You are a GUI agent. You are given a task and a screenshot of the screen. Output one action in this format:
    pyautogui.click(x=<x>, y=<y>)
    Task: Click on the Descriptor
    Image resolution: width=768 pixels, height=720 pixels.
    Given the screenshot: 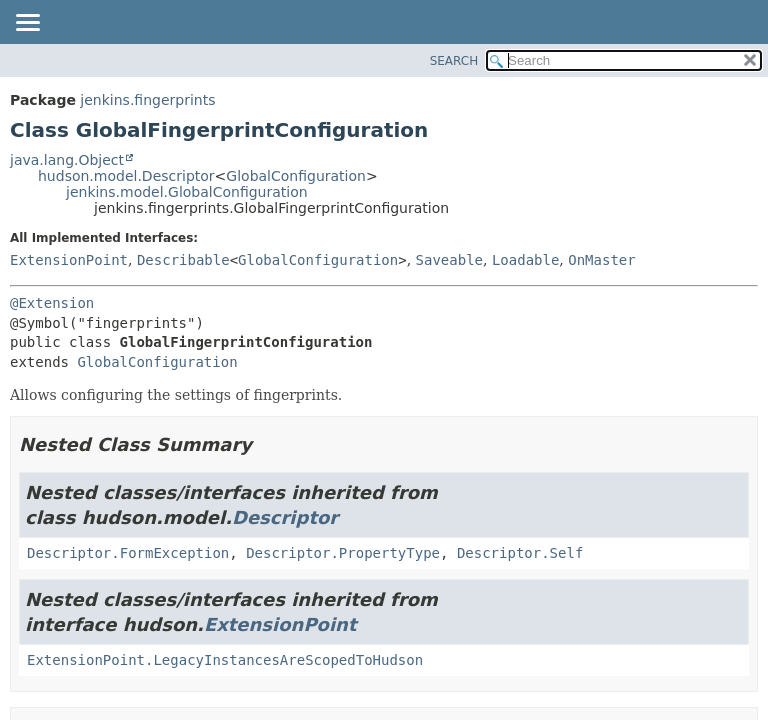 What is the action you would take?
    pyautogui.click(x=285, y=517)
    